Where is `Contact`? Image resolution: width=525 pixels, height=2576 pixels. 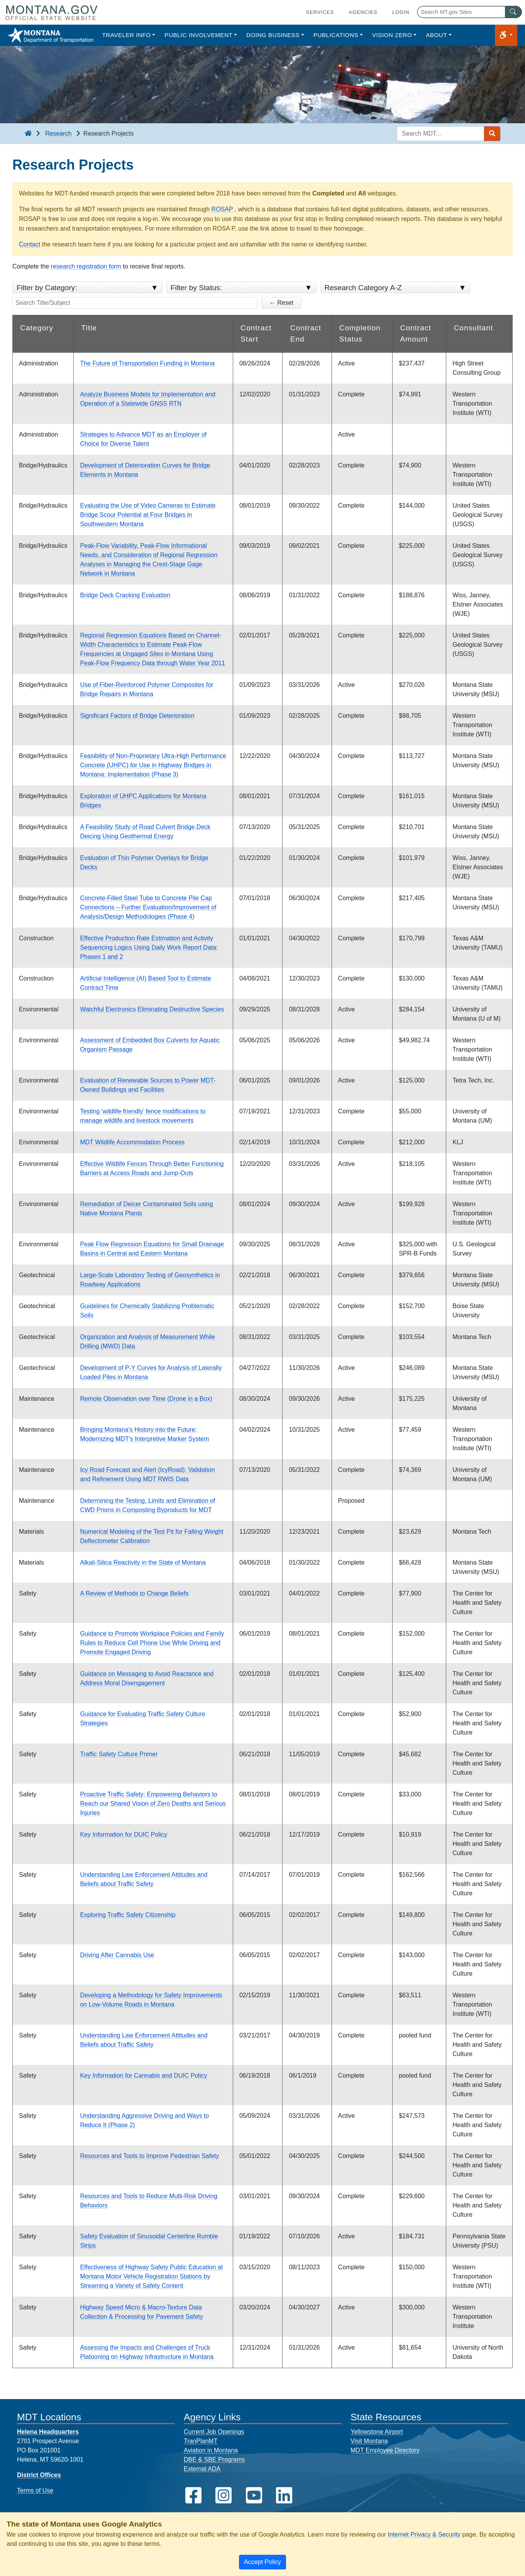
Contact is located at coordinates (29, 244).